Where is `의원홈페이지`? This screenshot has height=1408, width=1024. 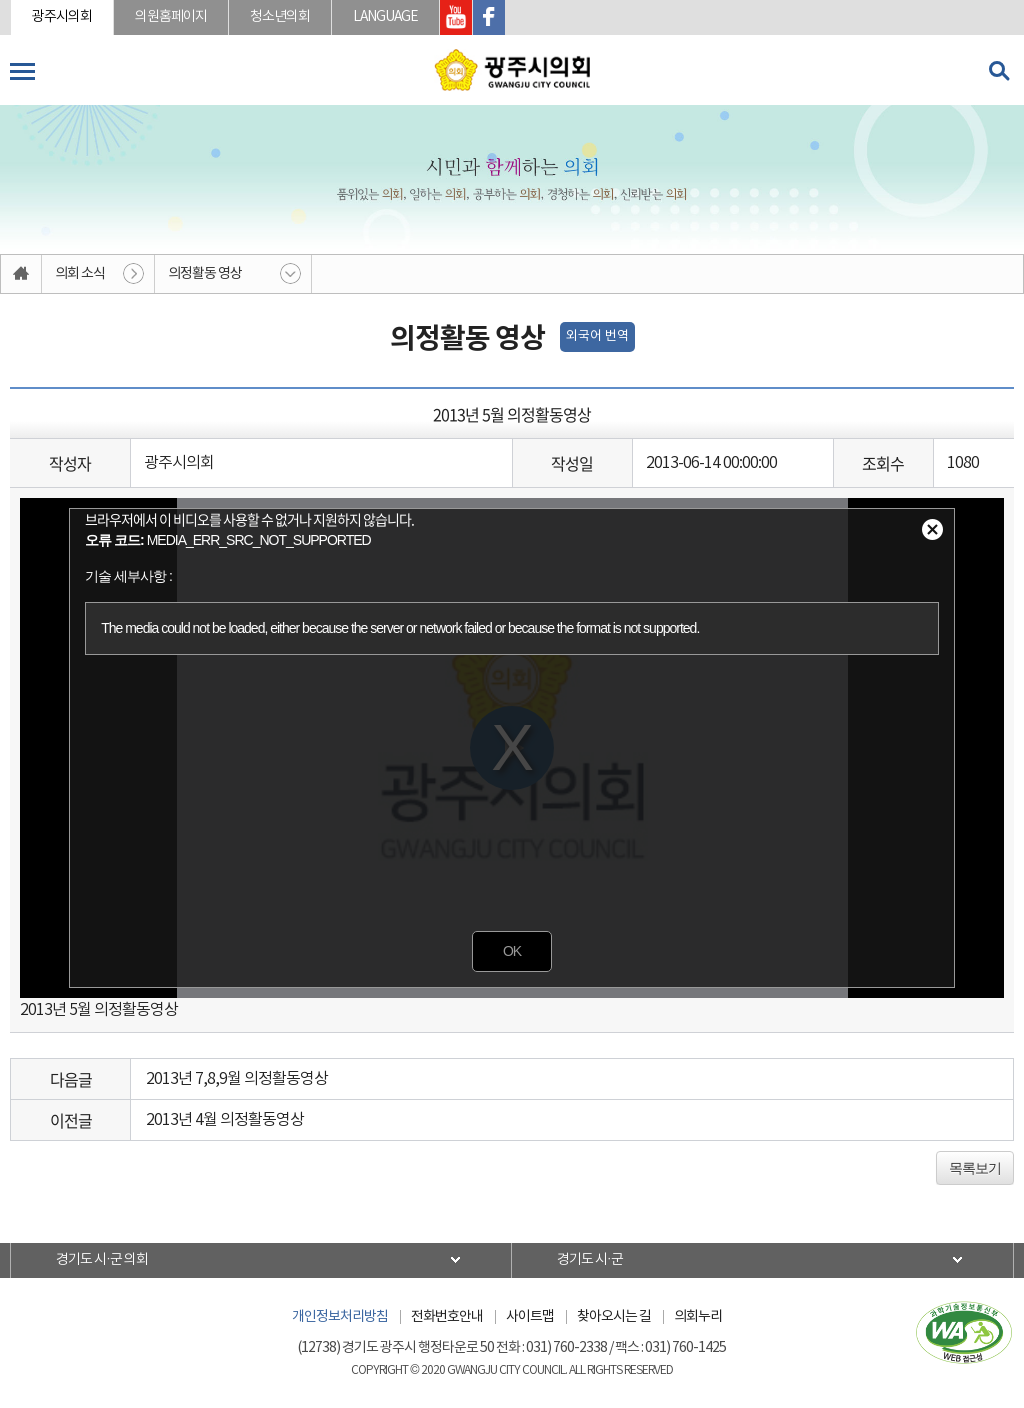 의원홈페이지 is located at coordinates (171, 17).